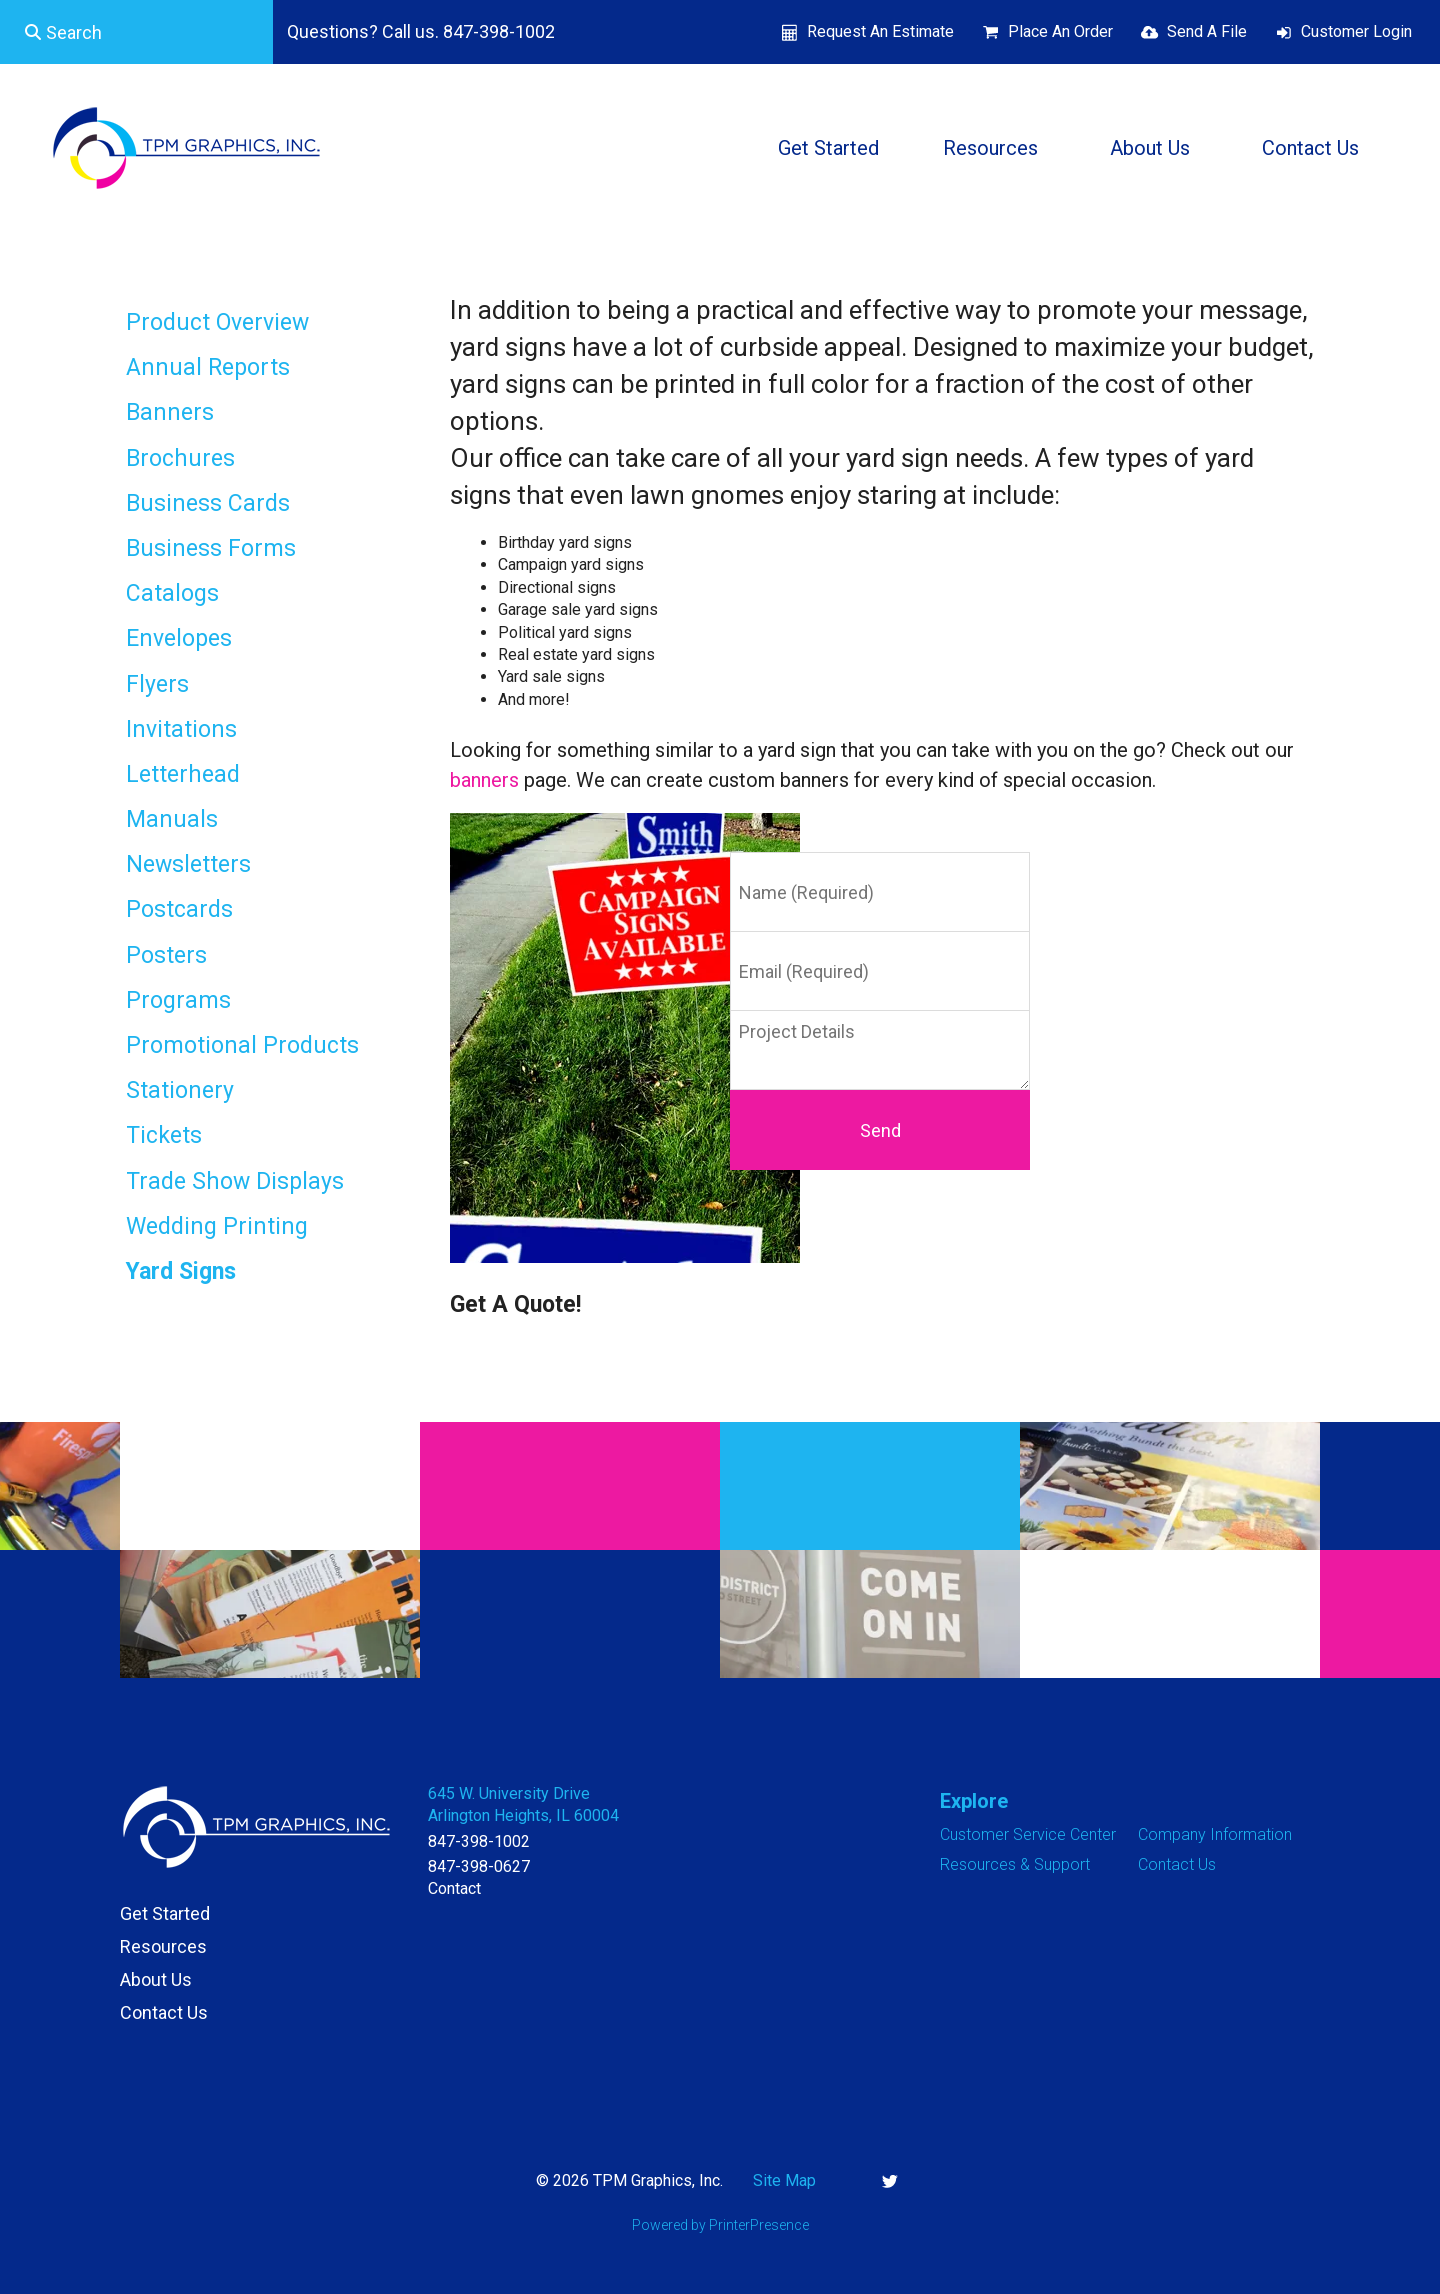 This screenshot has width=1440, height=2294. I want to click on 847-398-1002, so click(479, 1841).